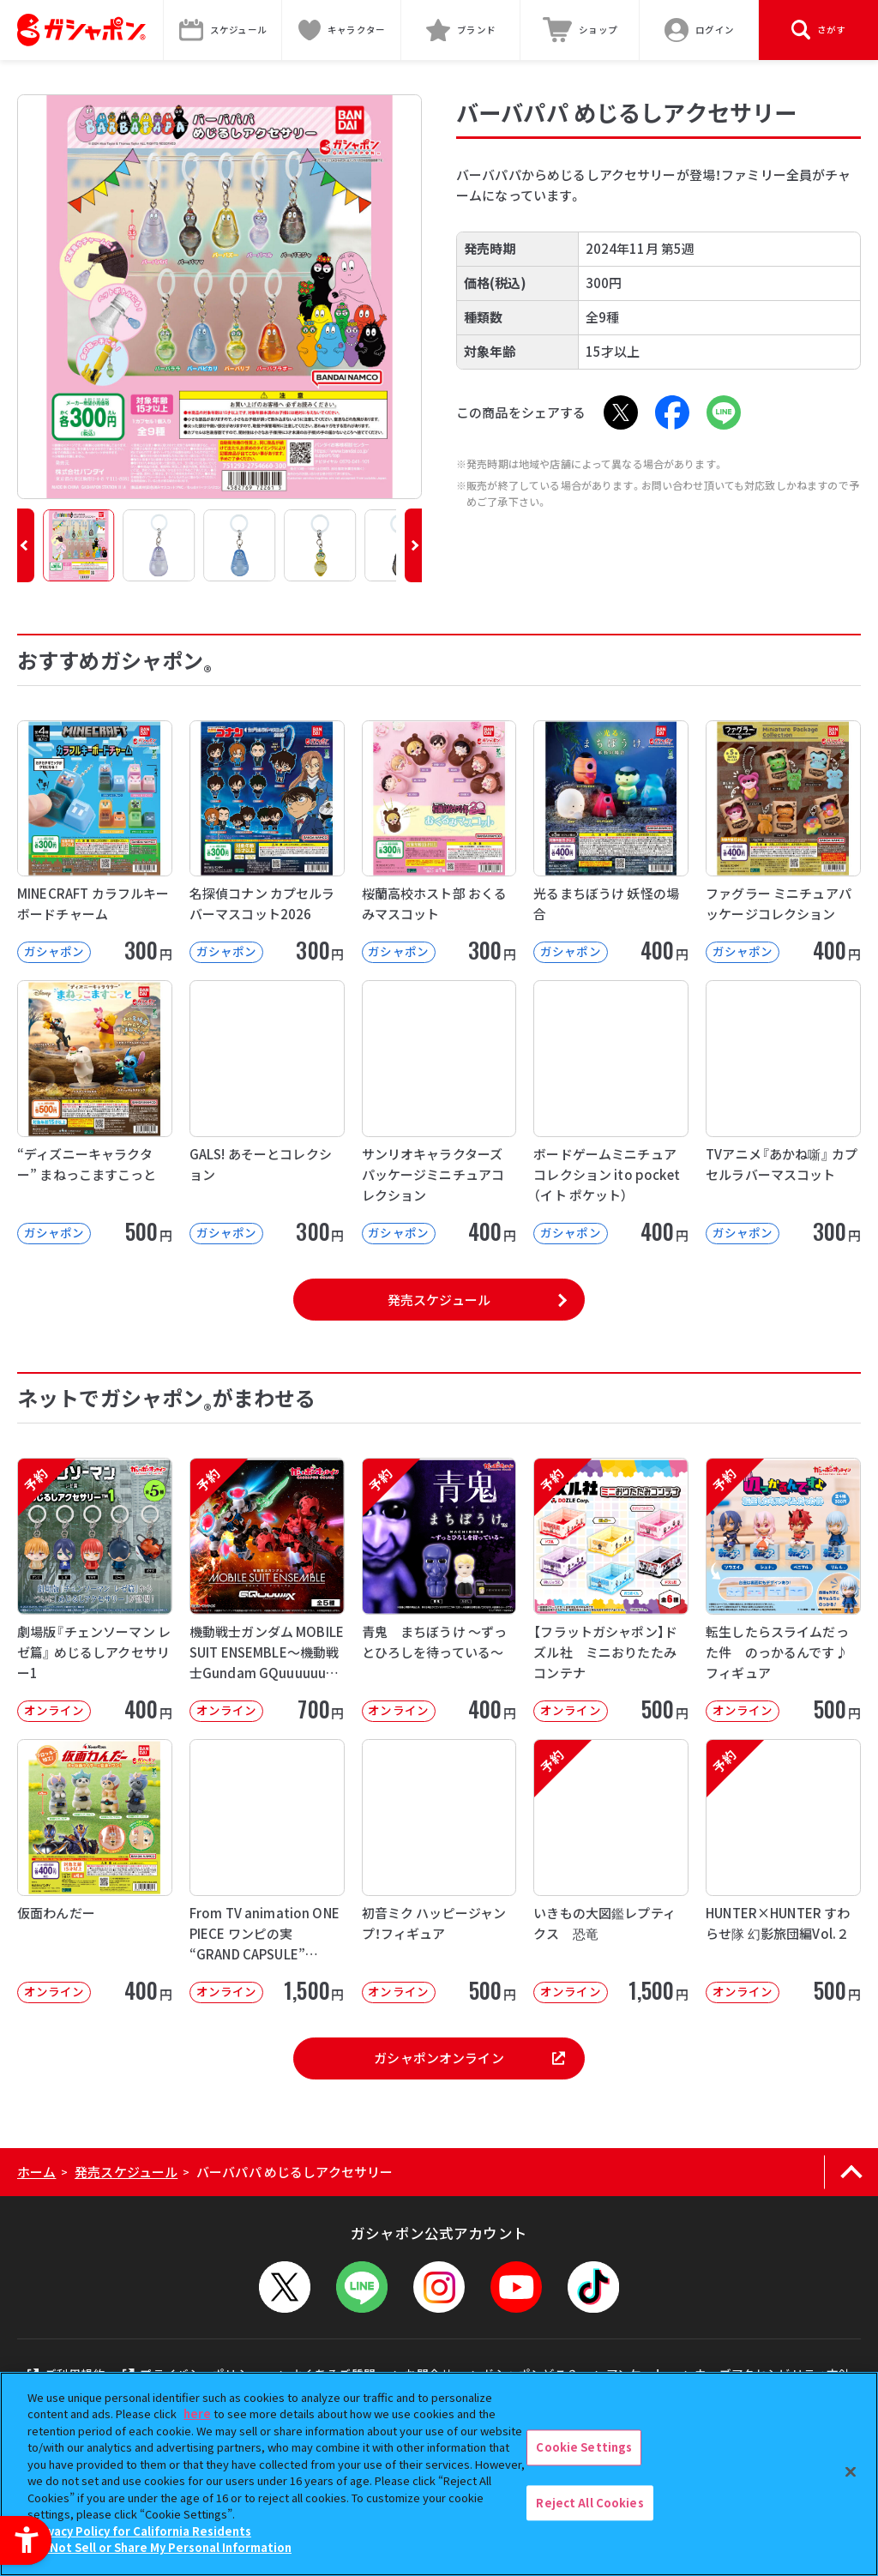 The height and width of the screenshot is (2576, 878). What do you see at coordinates (593, 2287) in the screenshot?
I see `[TikTok - Open in New Tab]` at bounding box center [593, 2287].